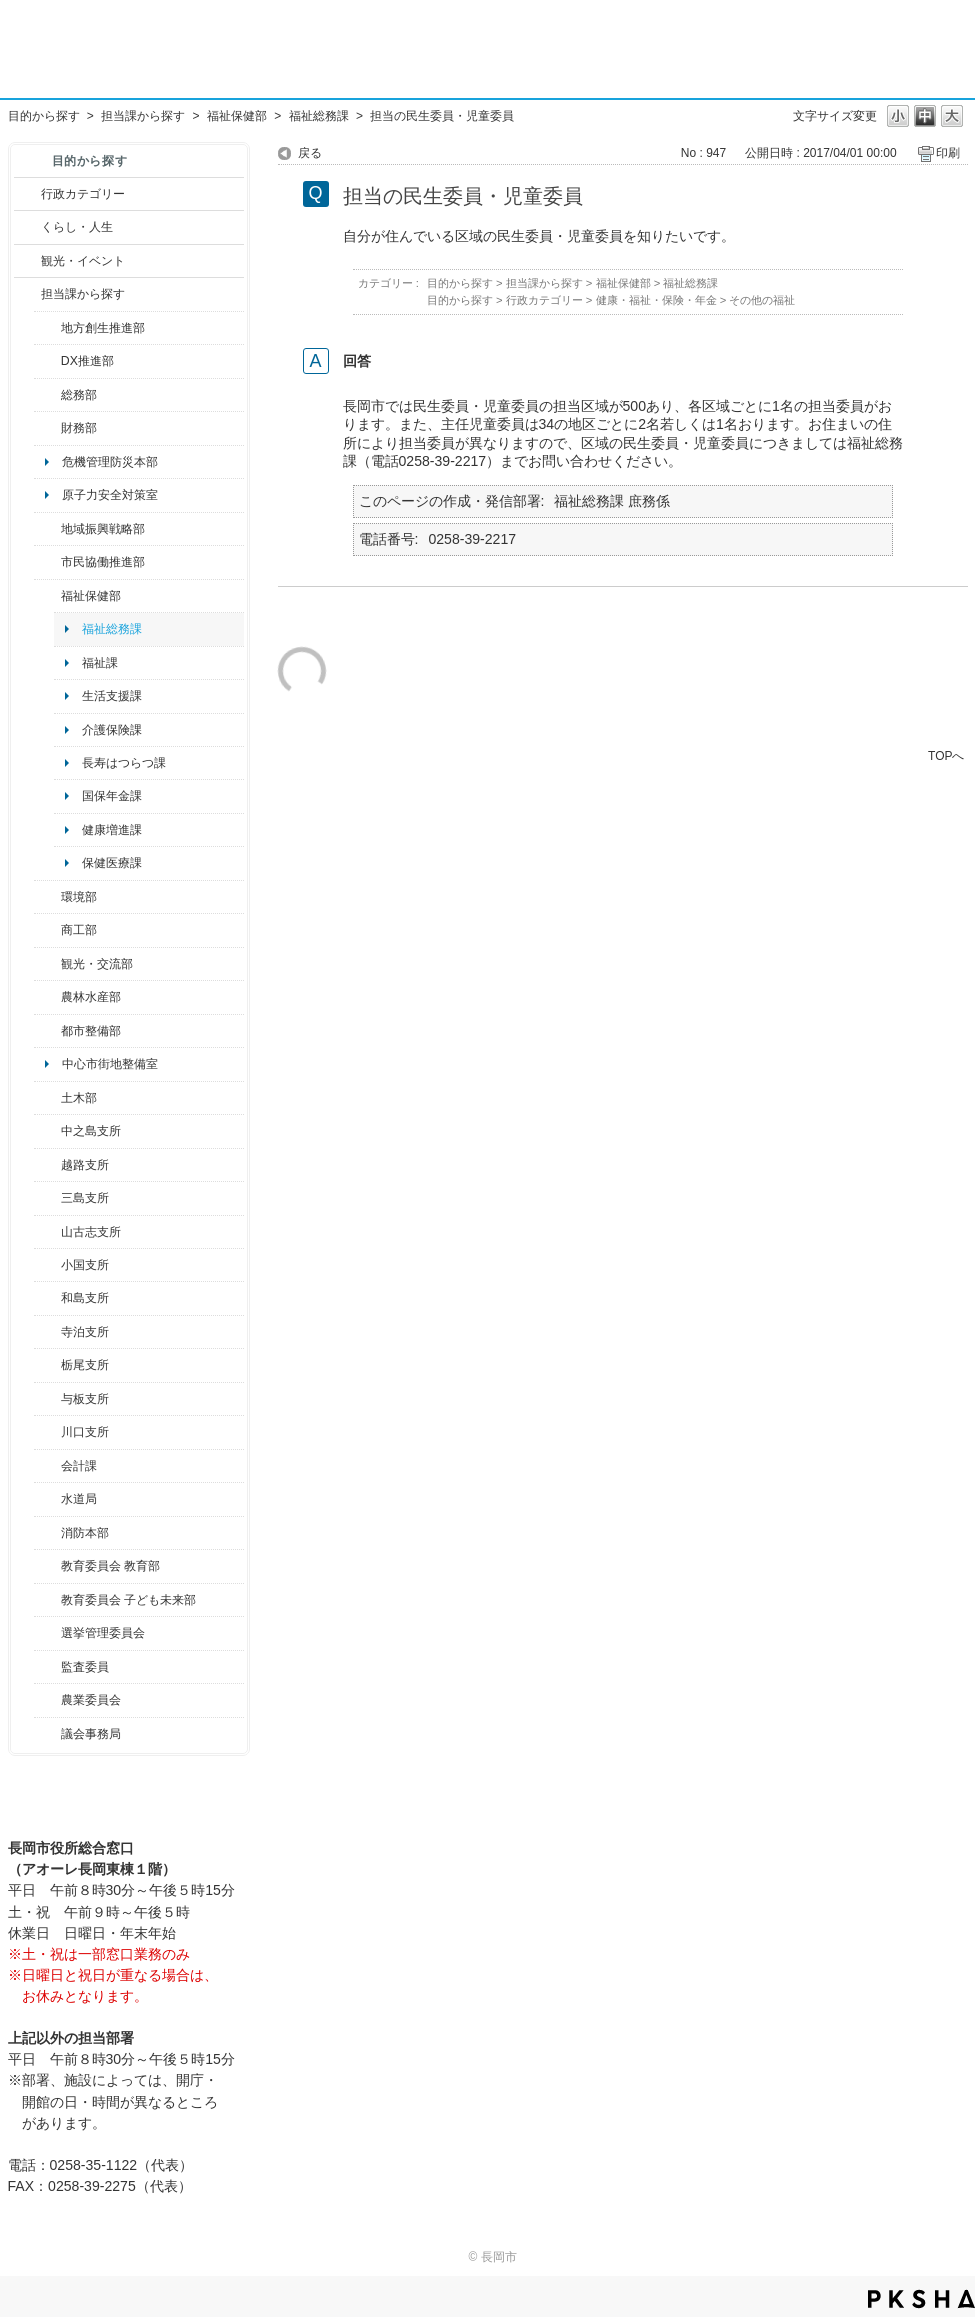  What do you see at coordinates (77, 227) in the screenshot?
I see `くらし・人生` at bounding box center [77, 227].